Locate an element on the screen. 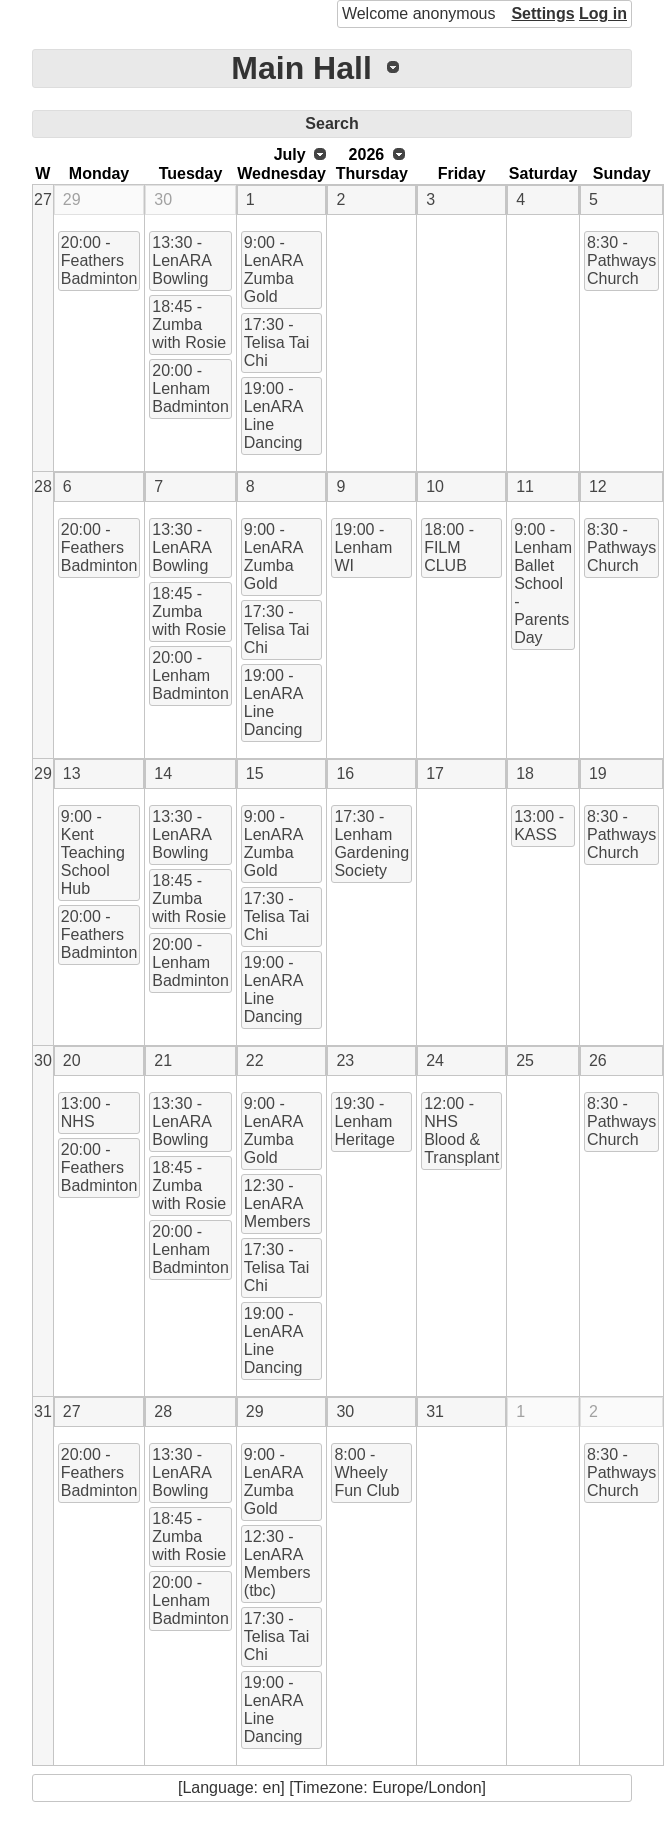 Image resolution: width=664 pixels, height=1828 pixels. 18:45 - Zumba with Rosie is located at coordinates (189, 324).